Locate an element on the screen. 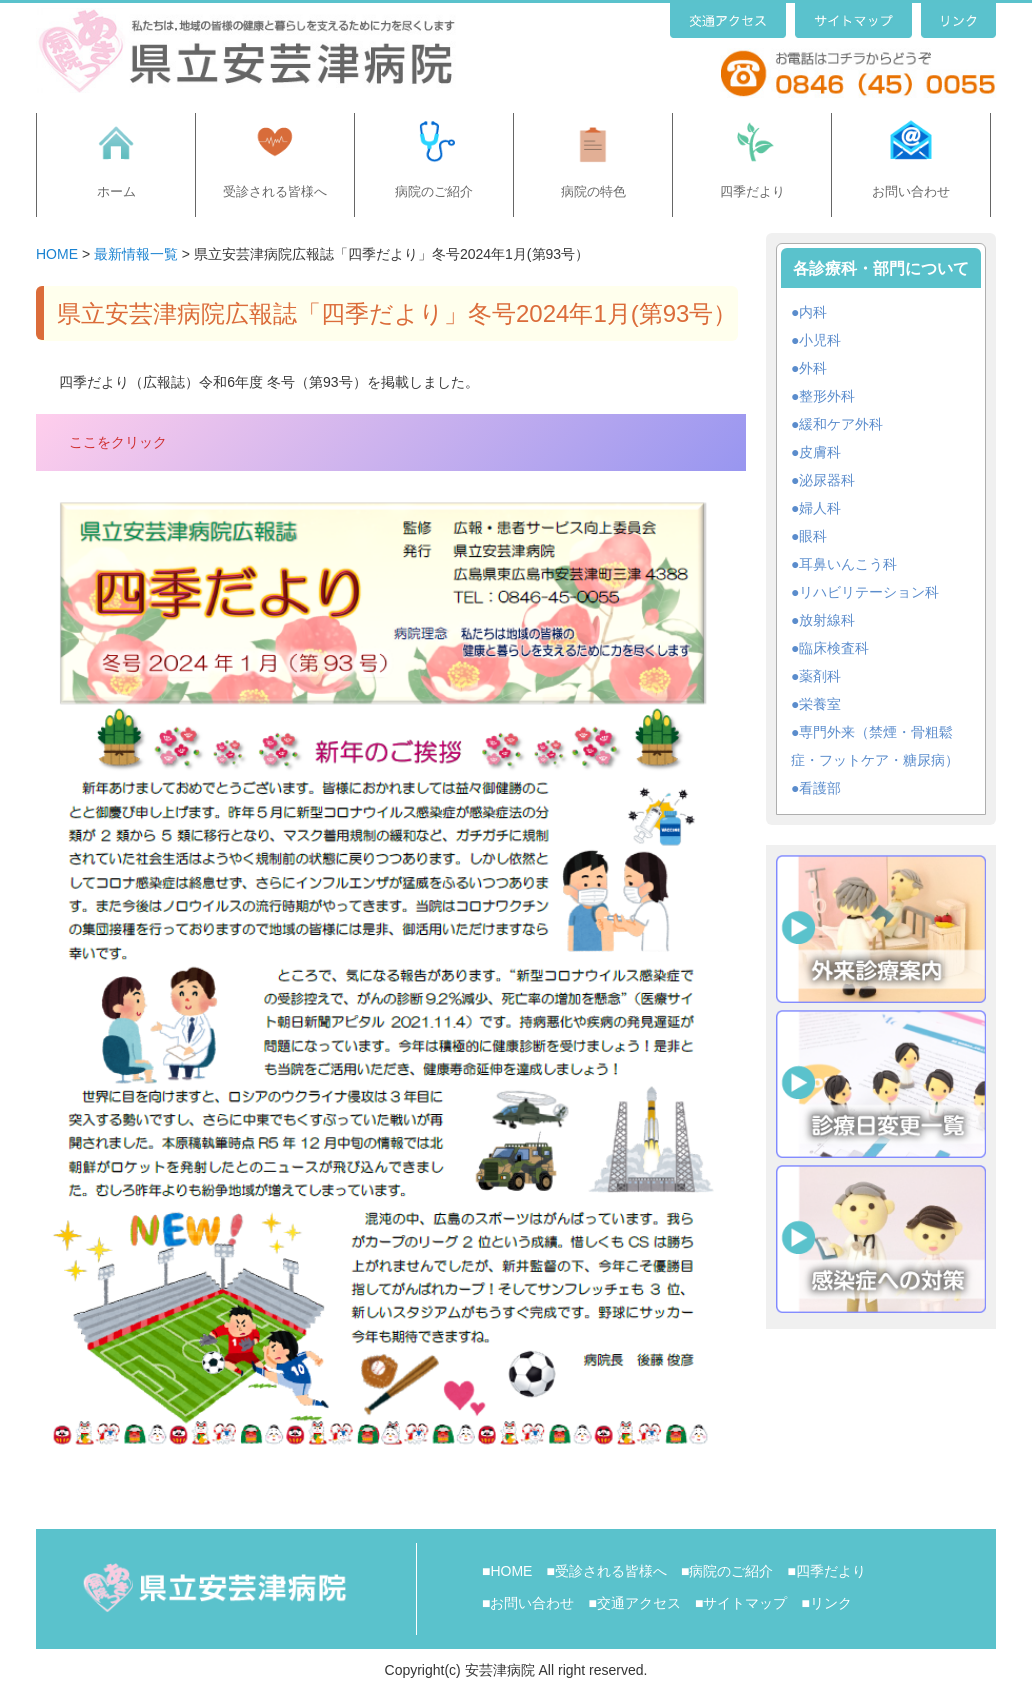 This screenshot has height=1705, width=1032. HOME is located at coordinates (57, 254).